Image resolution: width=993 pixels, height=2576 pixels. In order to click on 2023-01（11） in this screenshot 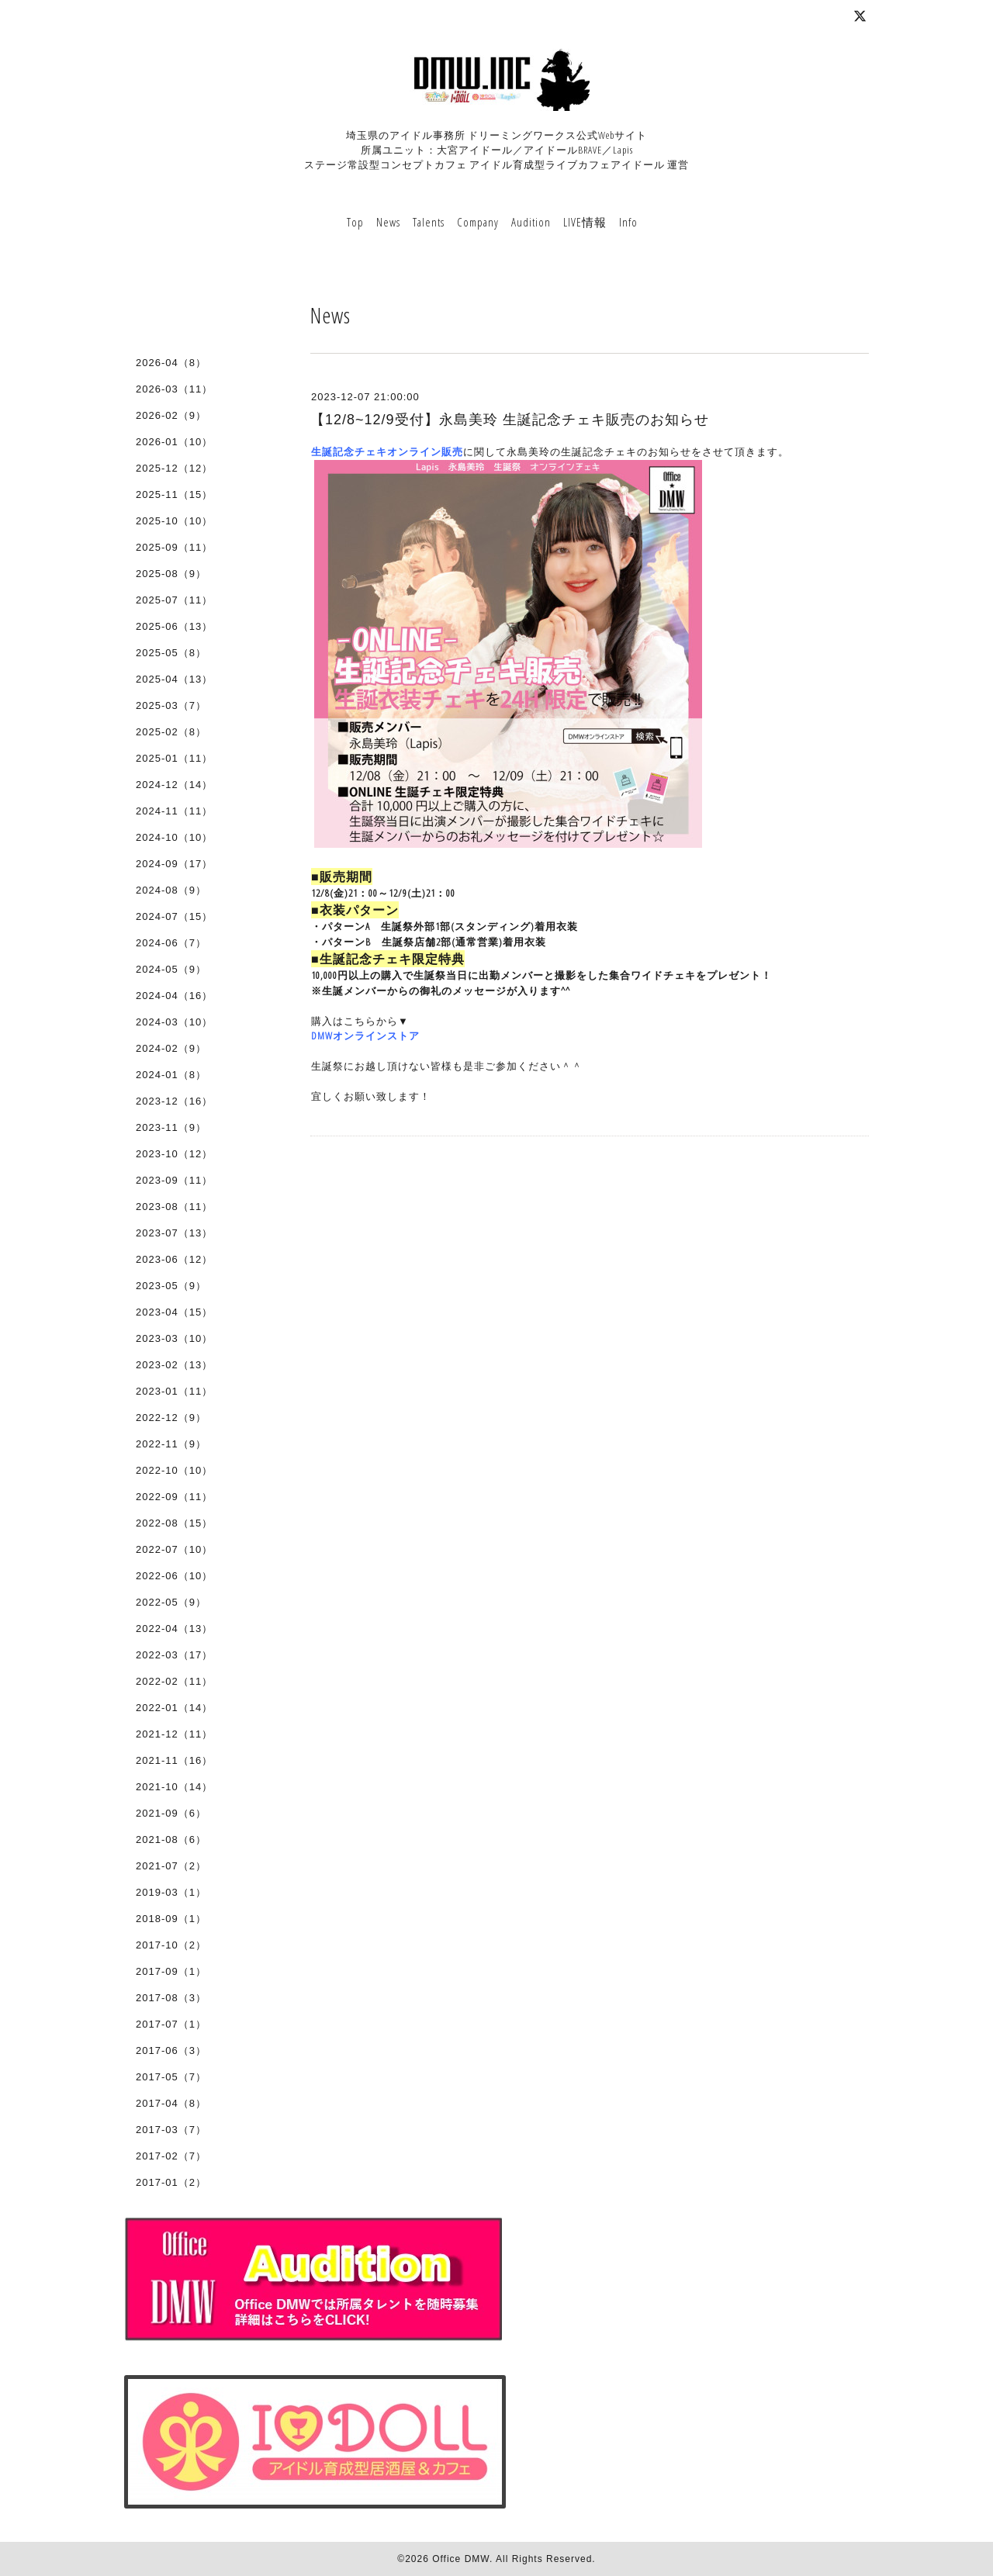, I will do `click(174, 1391)`.